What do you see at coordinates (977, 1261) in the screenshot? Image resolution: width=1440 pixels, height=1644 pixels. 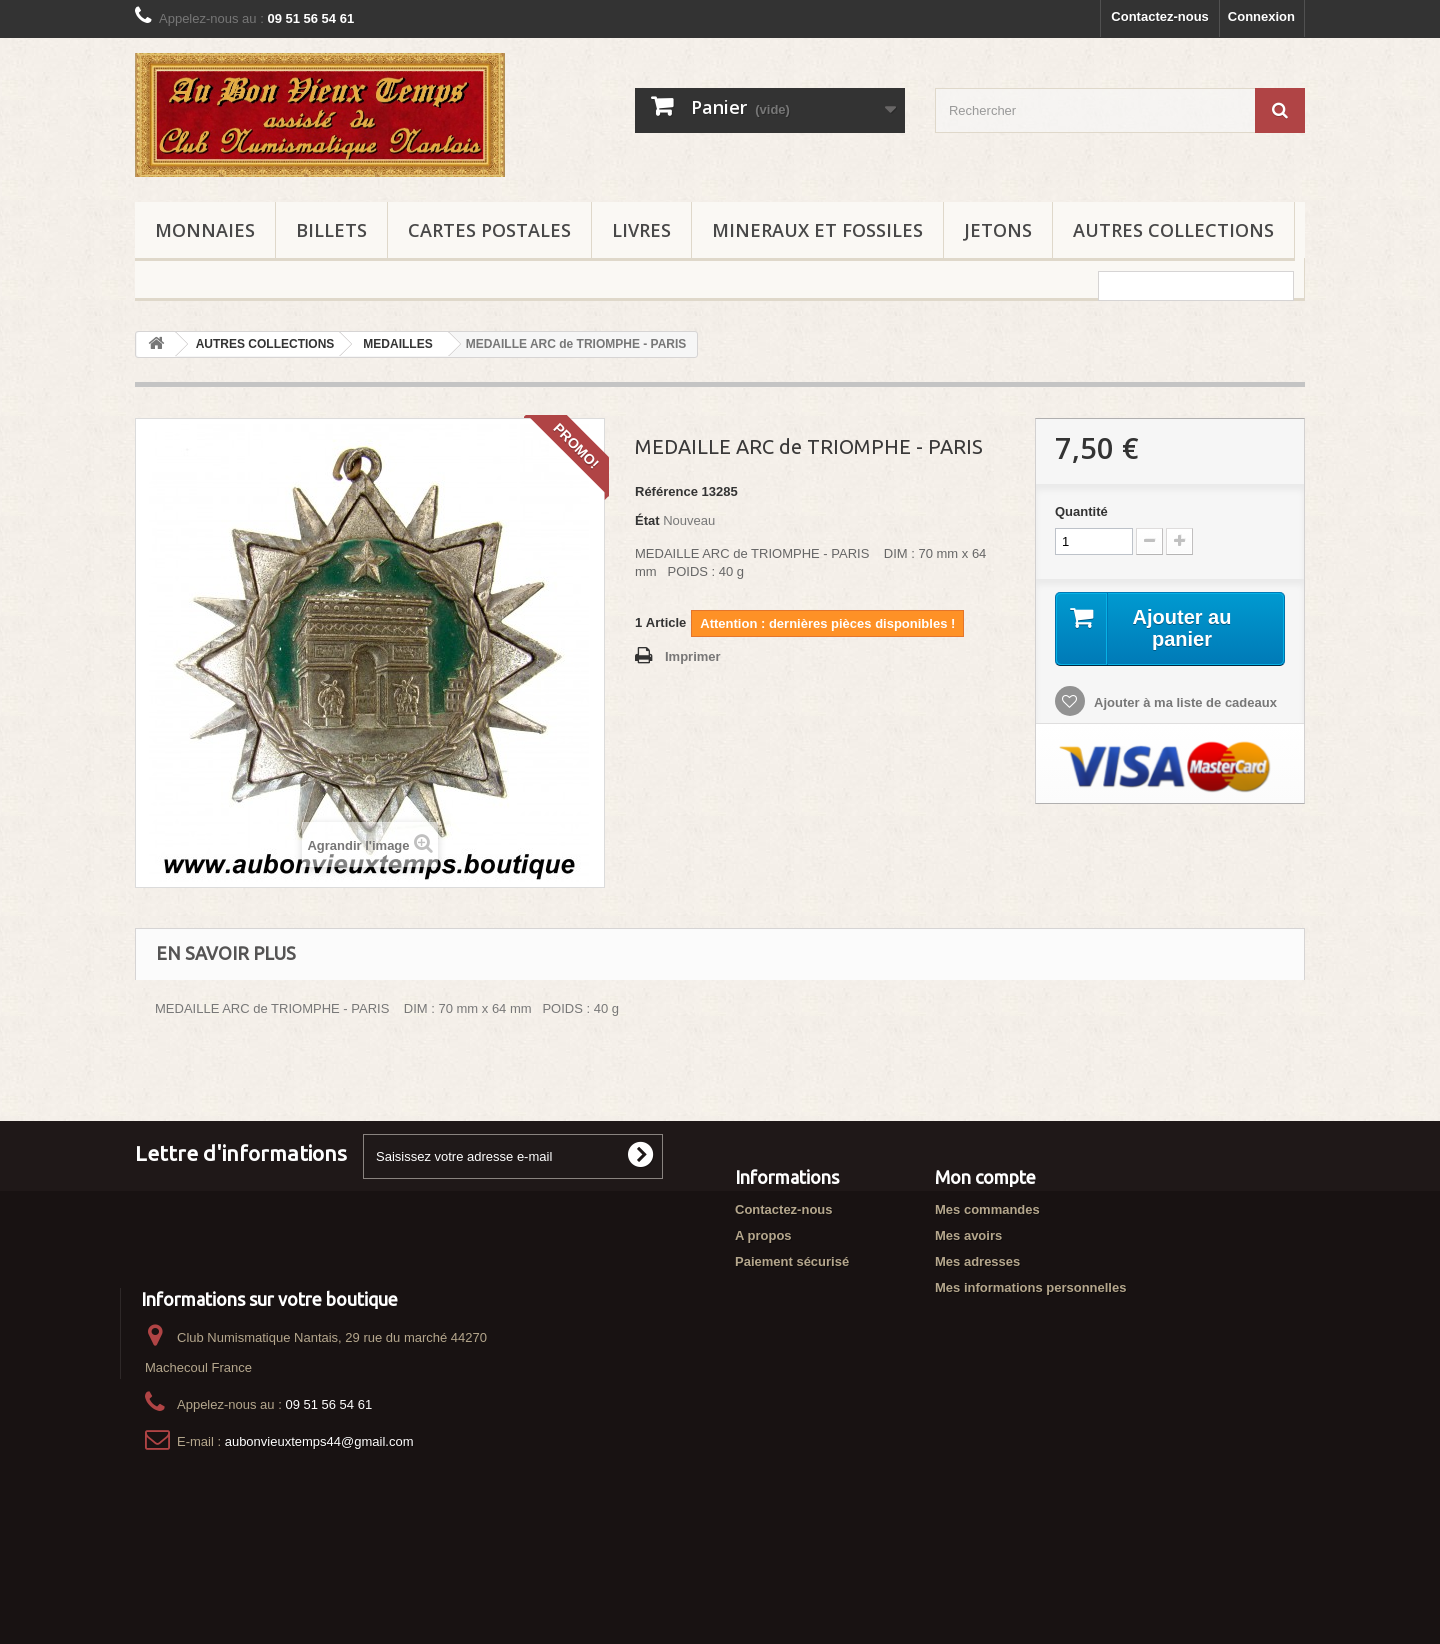 I see `Mes adresses` at bounding box center [977, 1261].